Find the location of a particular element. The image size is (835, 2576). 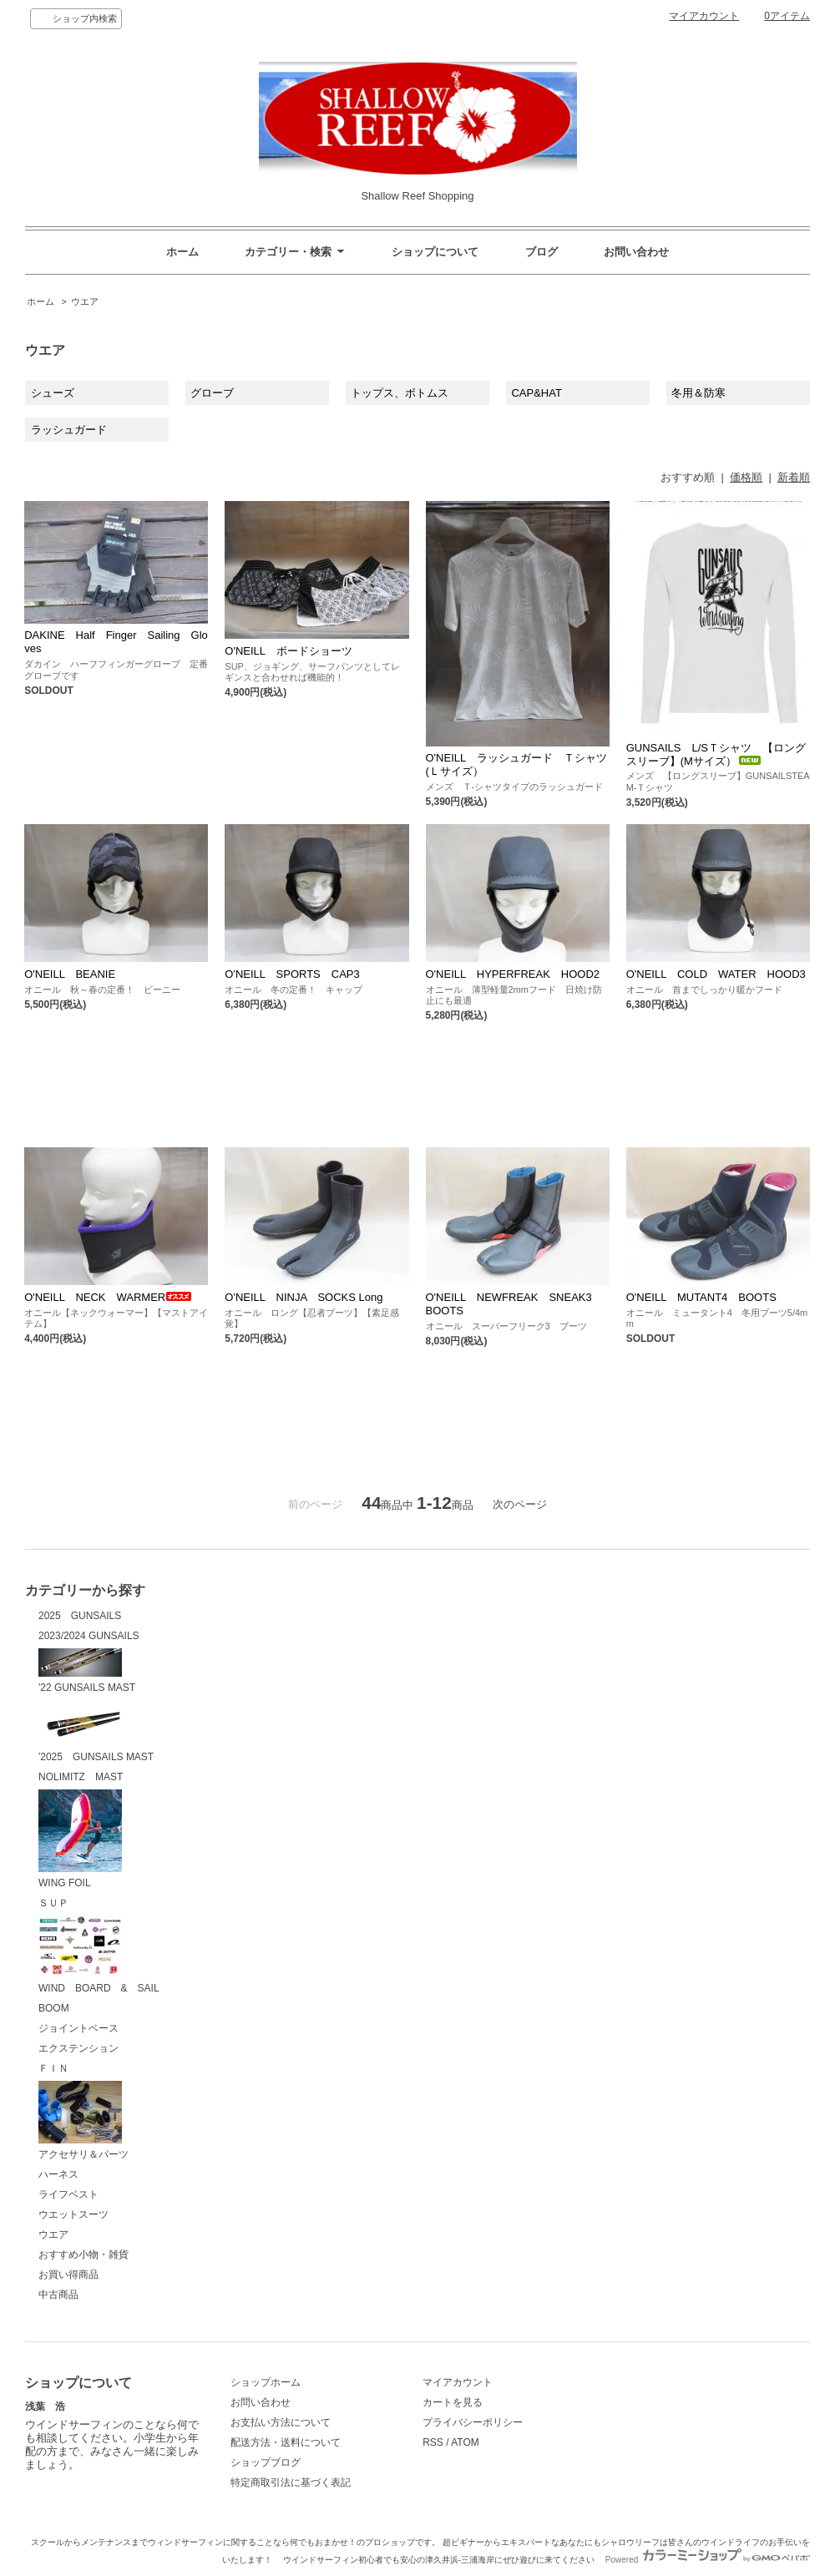

ショップブログ is located at coordinates (265, 2462).